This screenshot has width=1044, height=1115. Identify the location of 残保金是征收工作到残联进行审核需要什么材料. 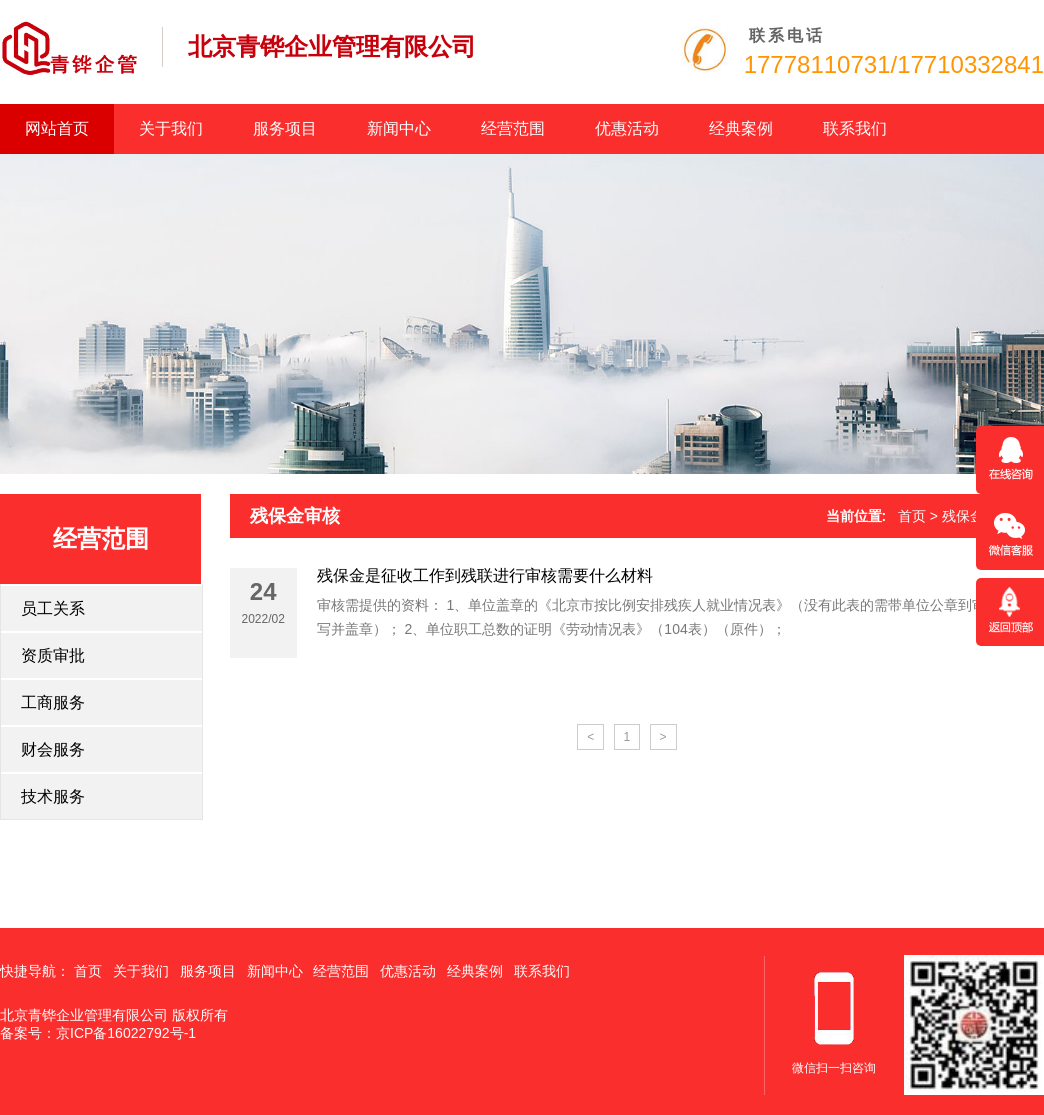
(485, 575).